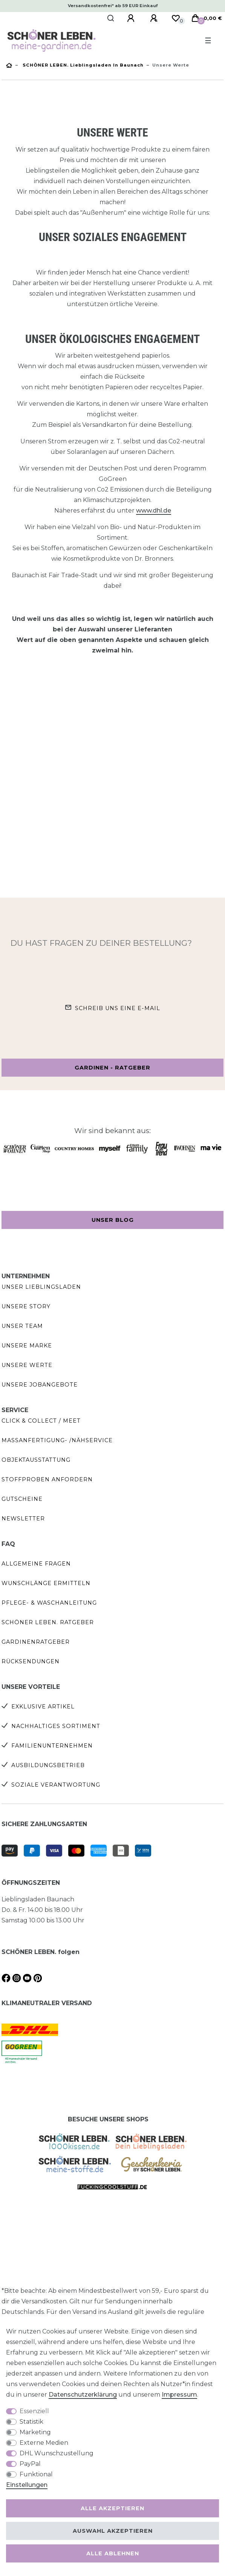 Image resolution: width=225 pixels, height=2576 pixels. I want to click on Unser Blog, so click(113, 1220).